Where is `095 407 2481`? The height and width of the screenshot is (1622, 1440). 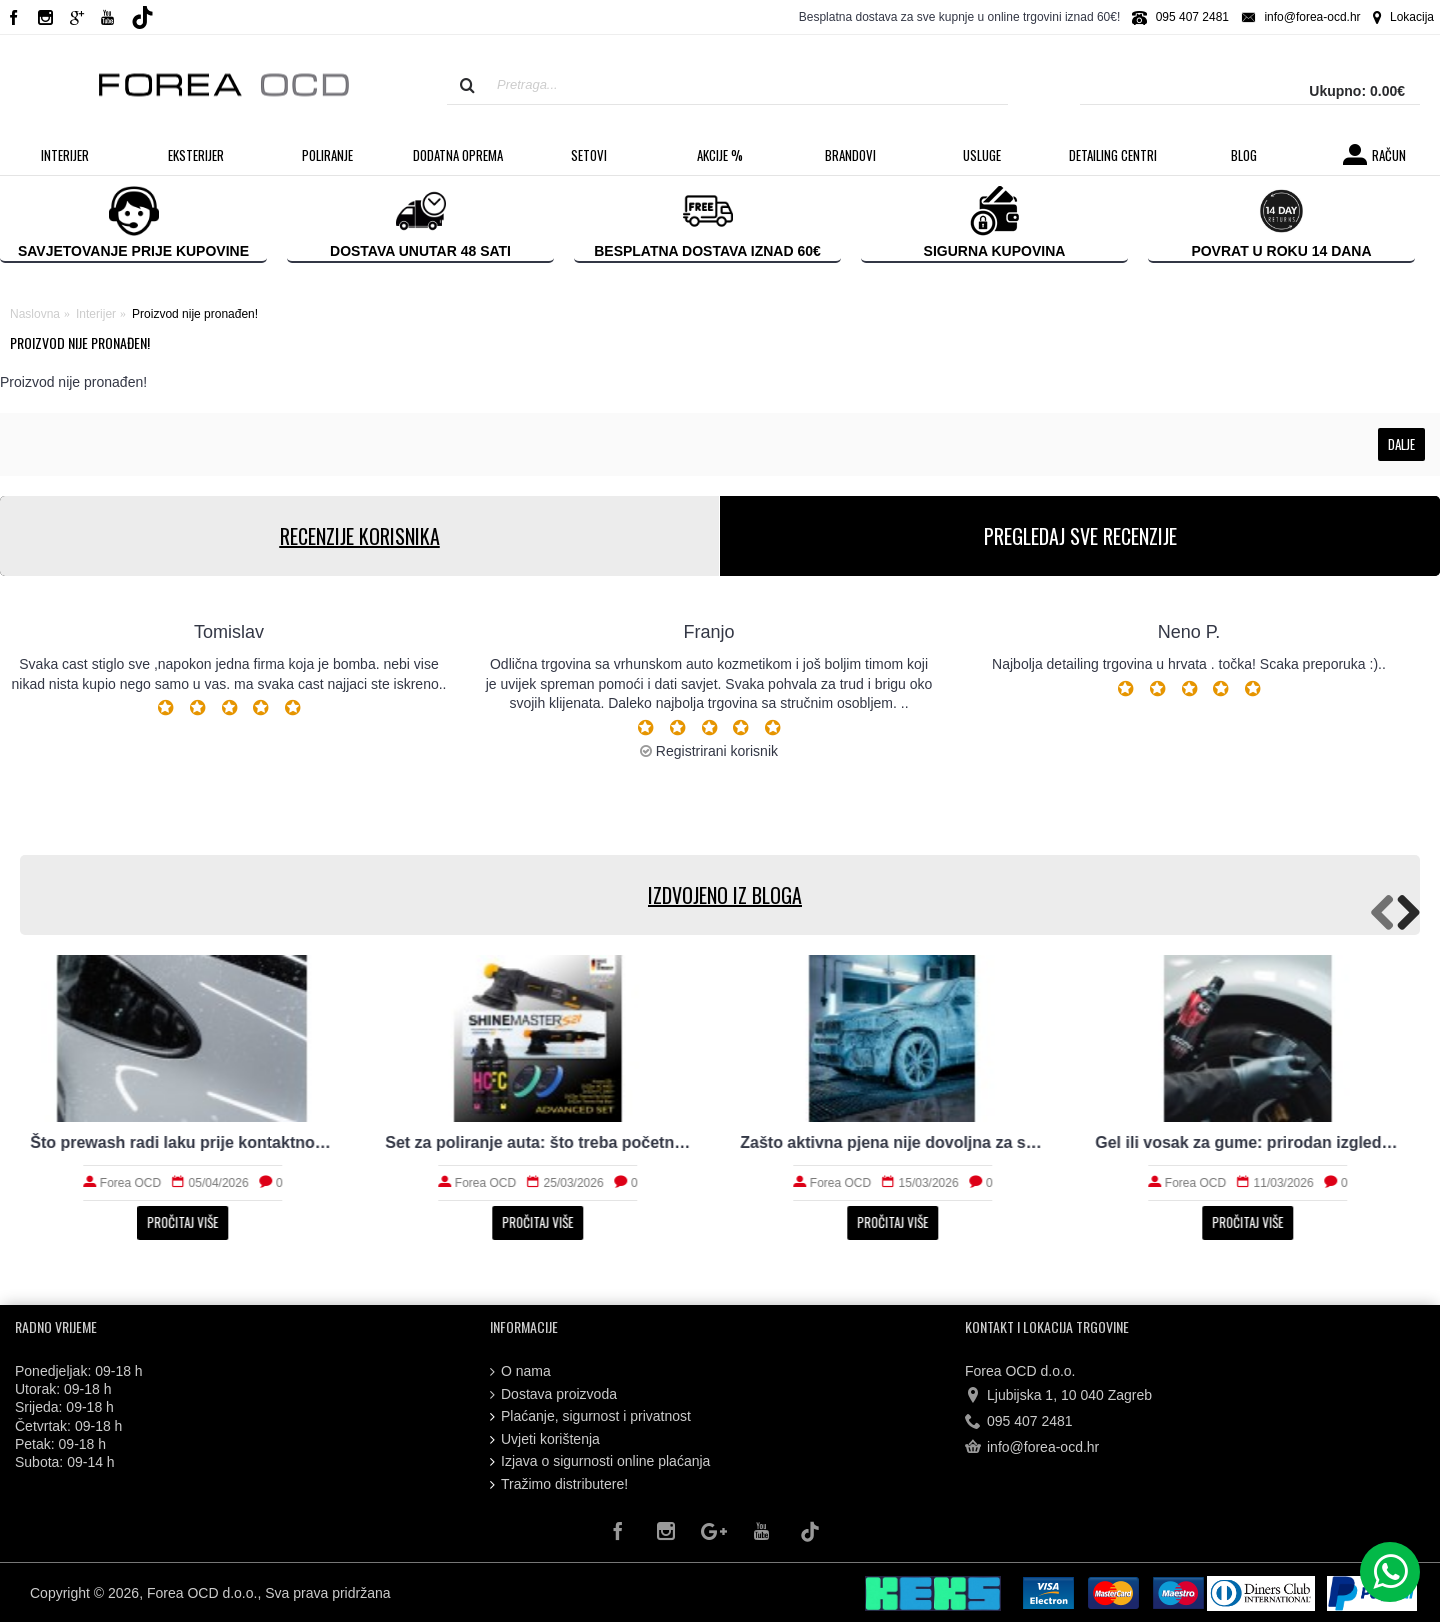
095 407 2481 is located at coordinates (1019, 1422).